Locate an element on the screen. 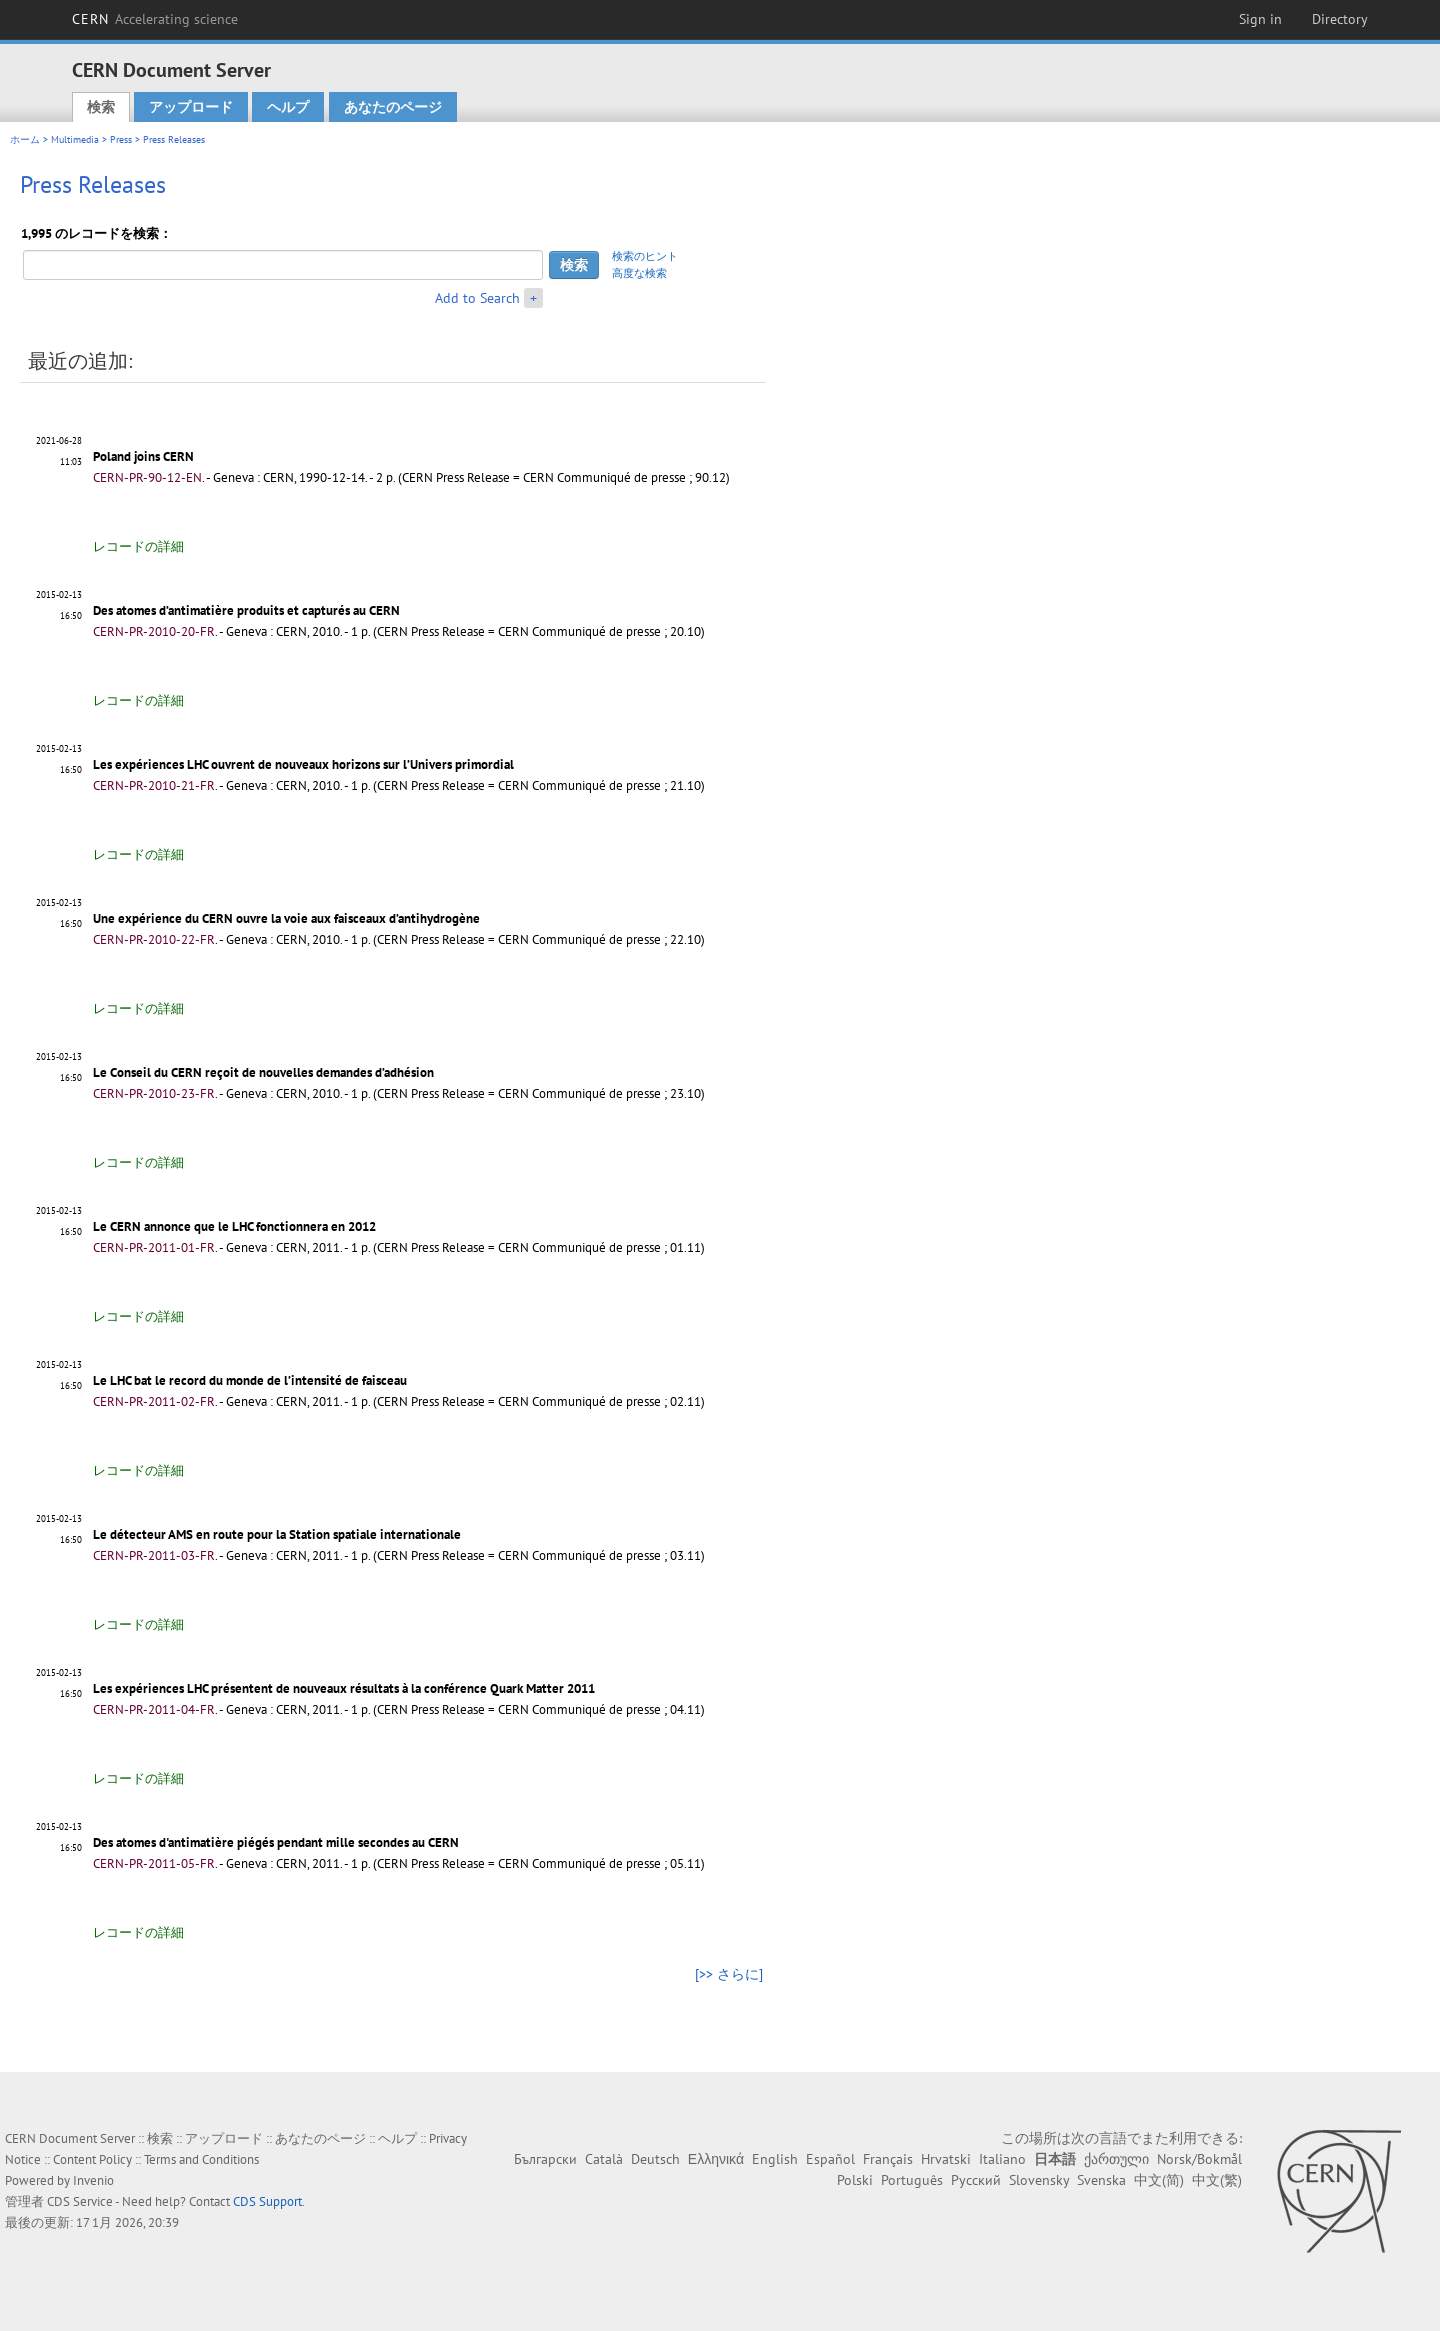  Press is located at coordinates (121, 139).